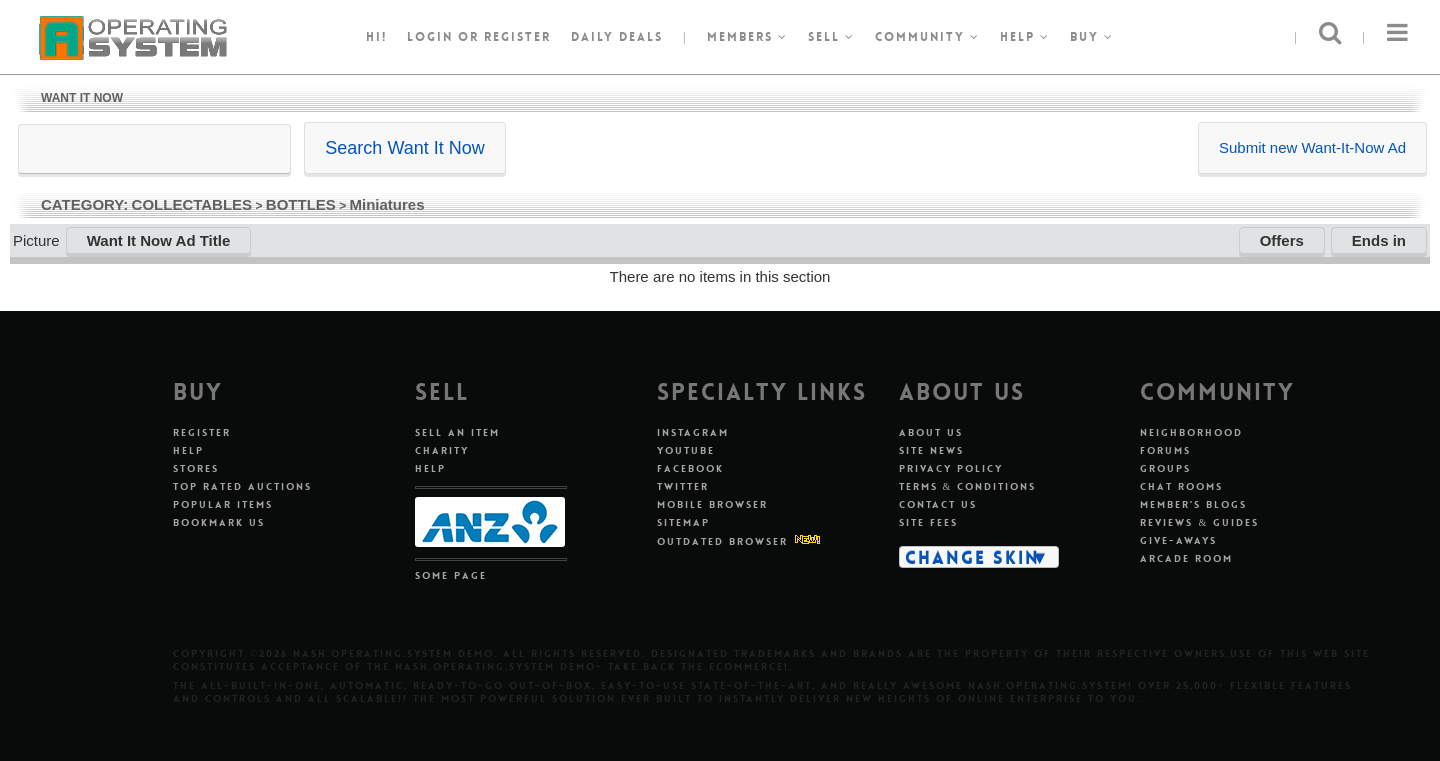  What do you see at coordinates (202, 432) in the screenshot?
I see `Register` at bounding box center [202, 432].